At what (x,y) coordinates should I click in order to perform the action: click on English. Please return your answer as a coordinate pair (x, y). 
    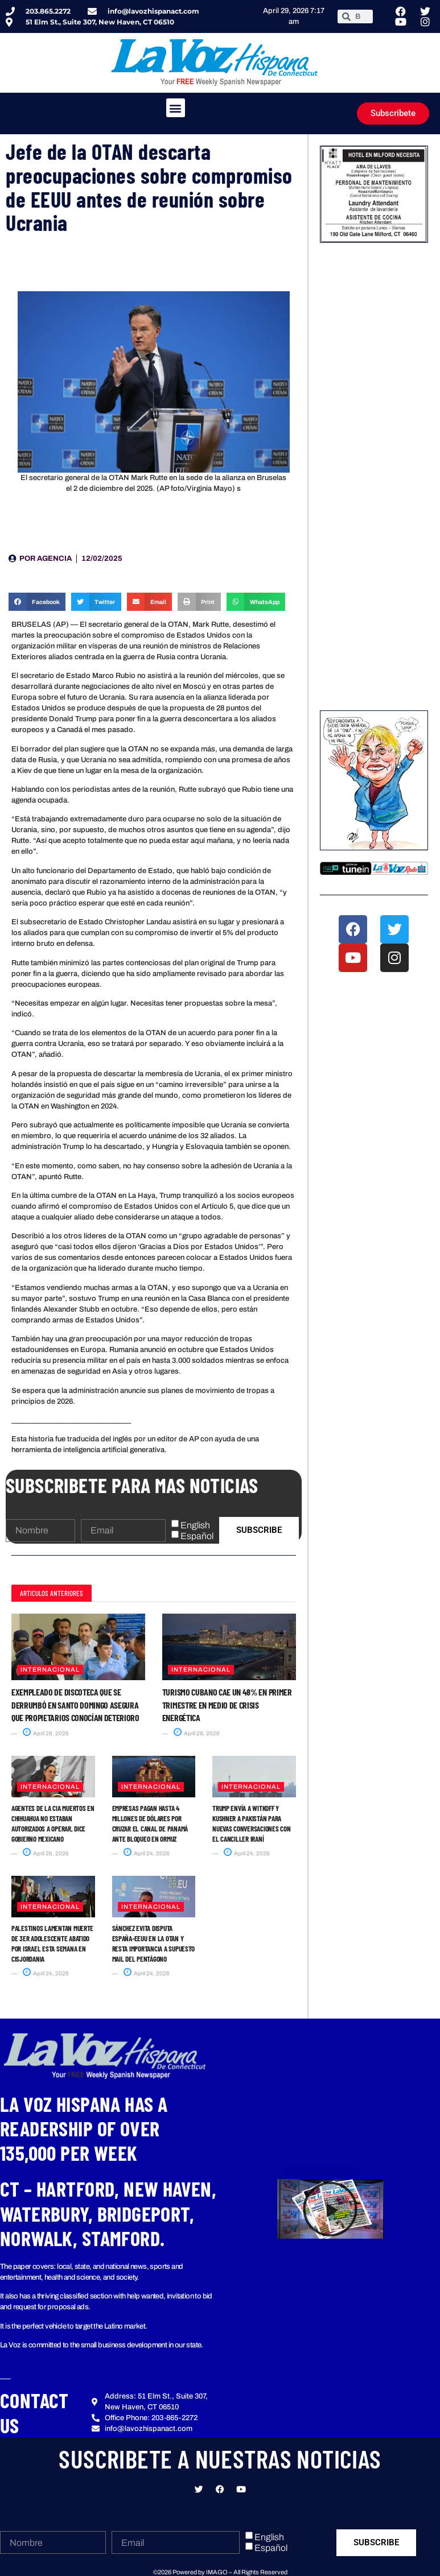
    Looking at the image, I should click on (195, 1525).